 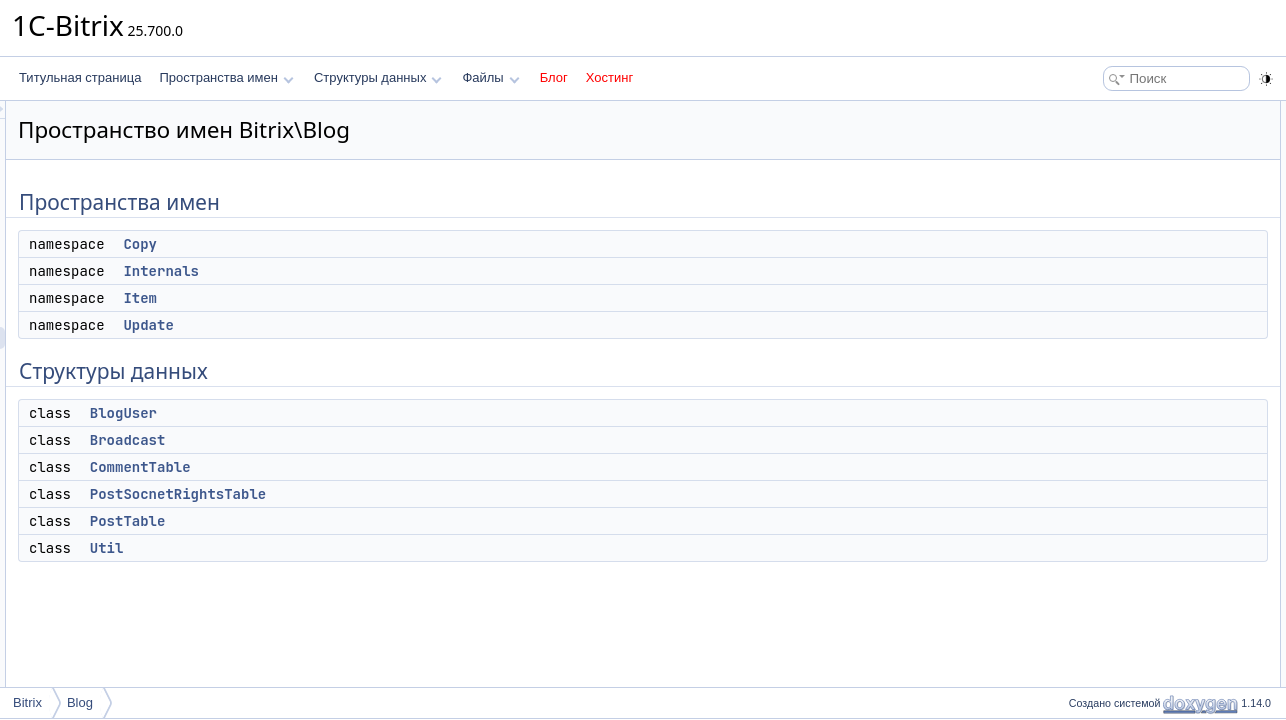 I want to click on Файлы, so click(x=490, y=77).